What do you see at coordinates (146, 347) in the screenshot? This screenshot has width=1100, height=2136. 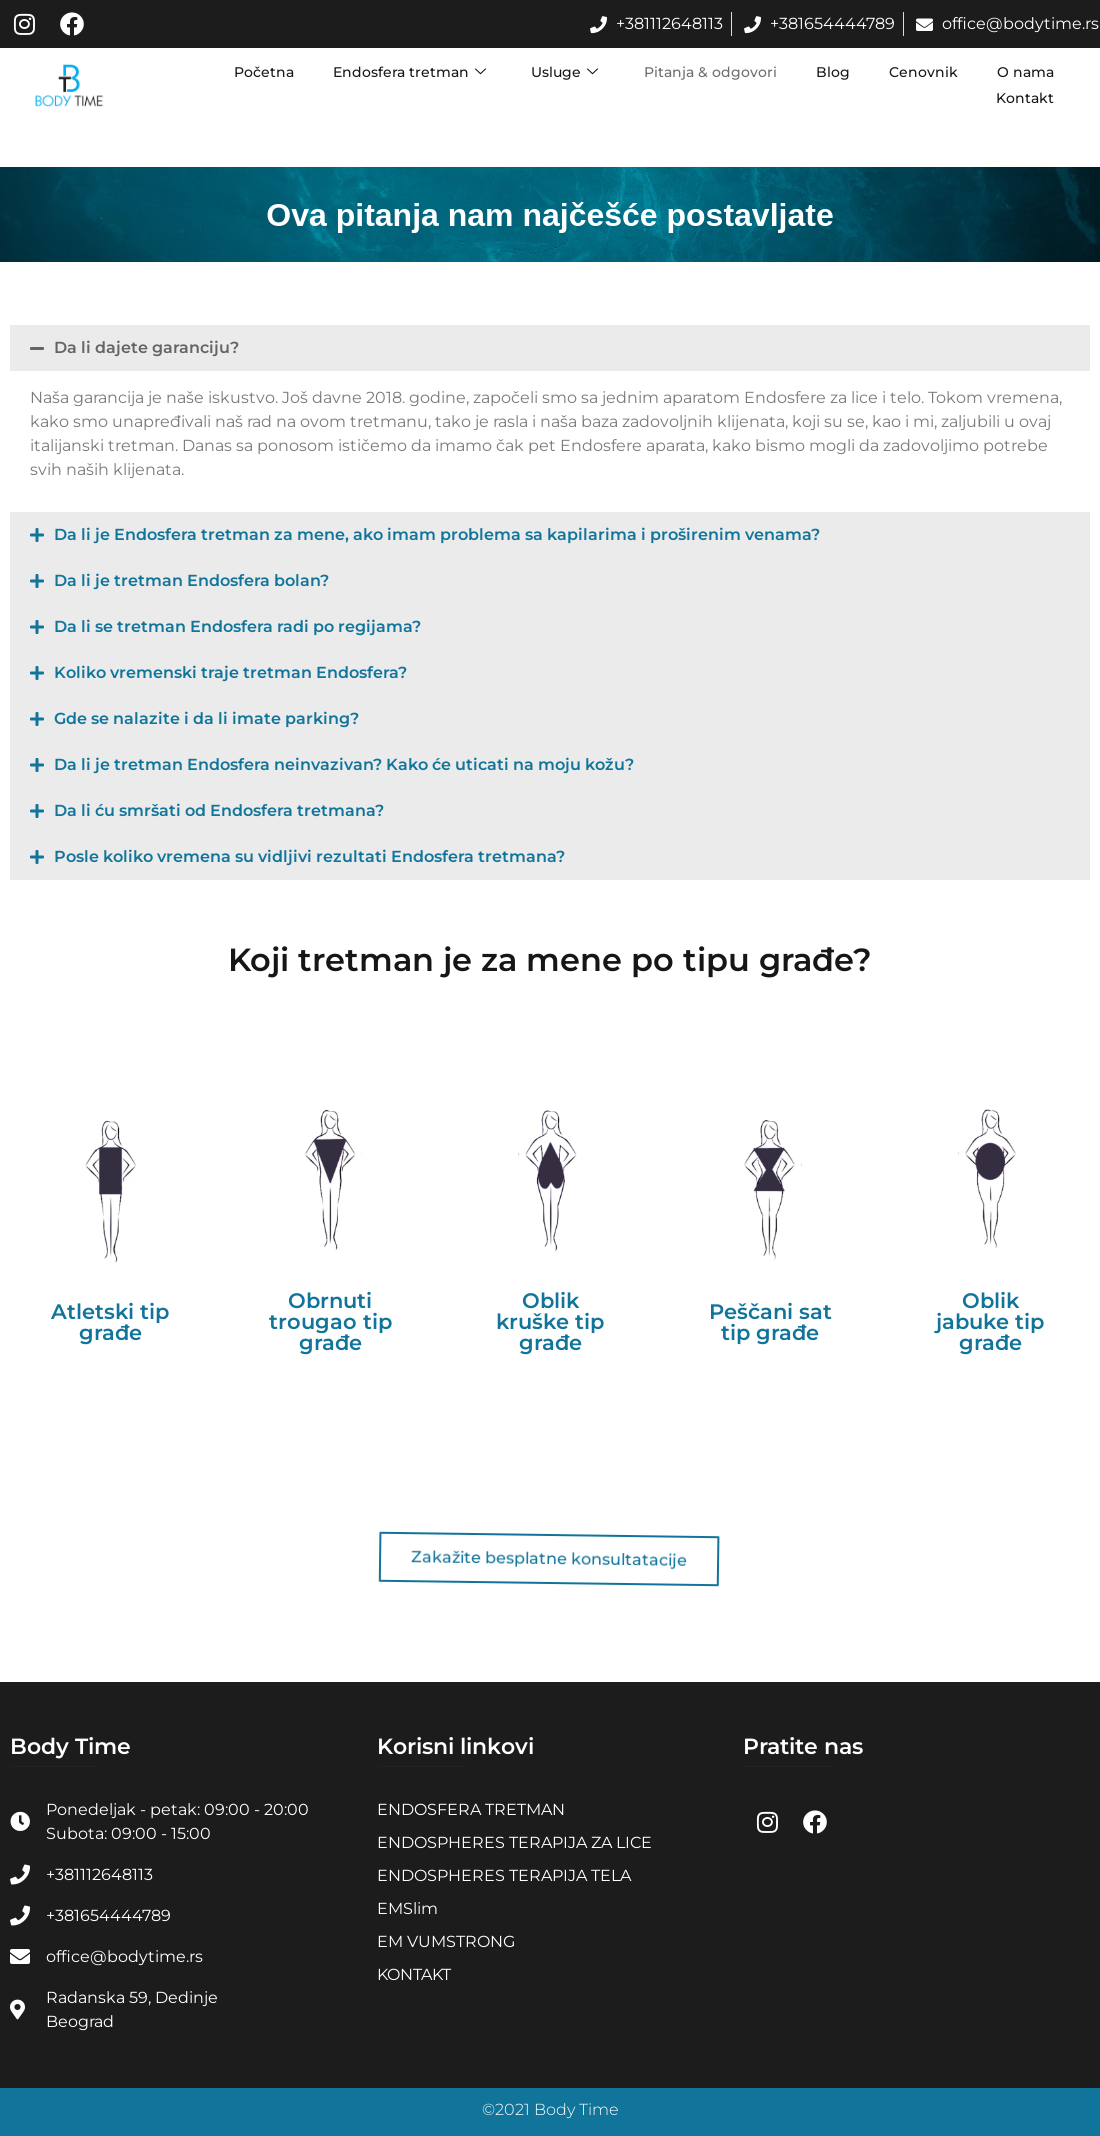 I see `Da li dajete garanciju?` at bounding box center [146, 347].